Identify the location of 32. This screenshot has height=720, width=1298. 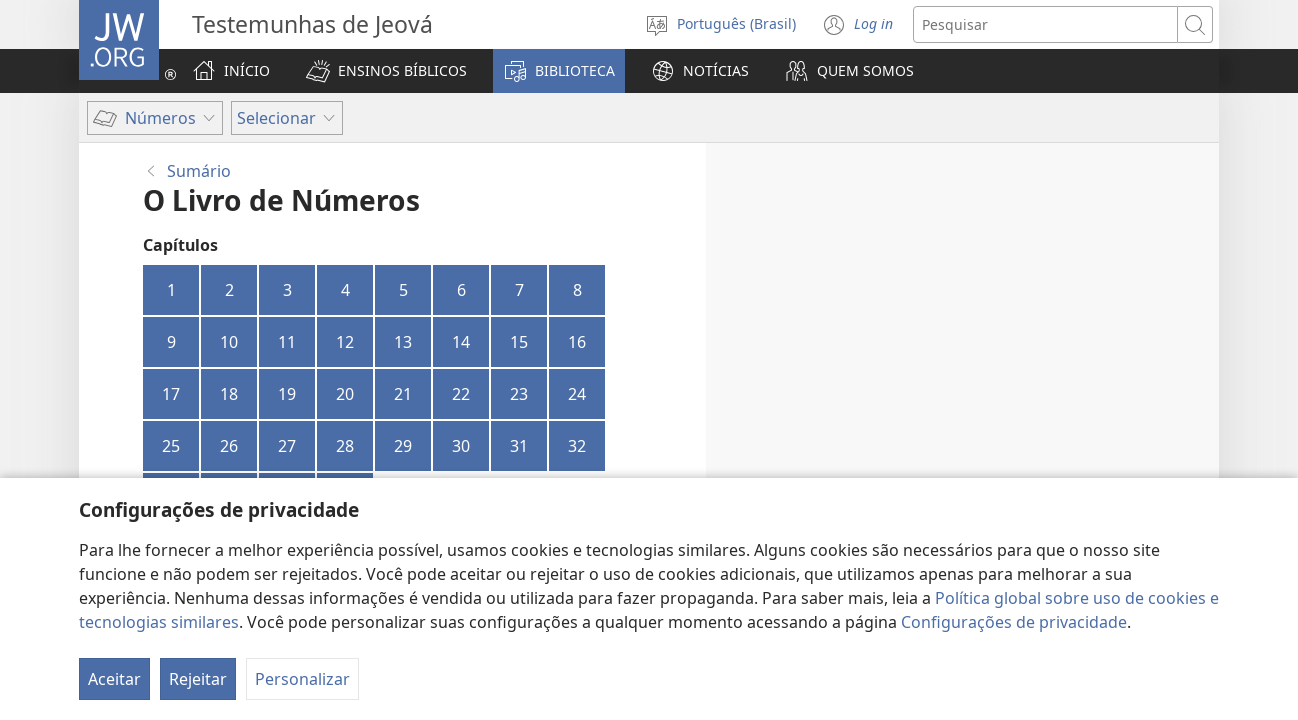
(577, 446).